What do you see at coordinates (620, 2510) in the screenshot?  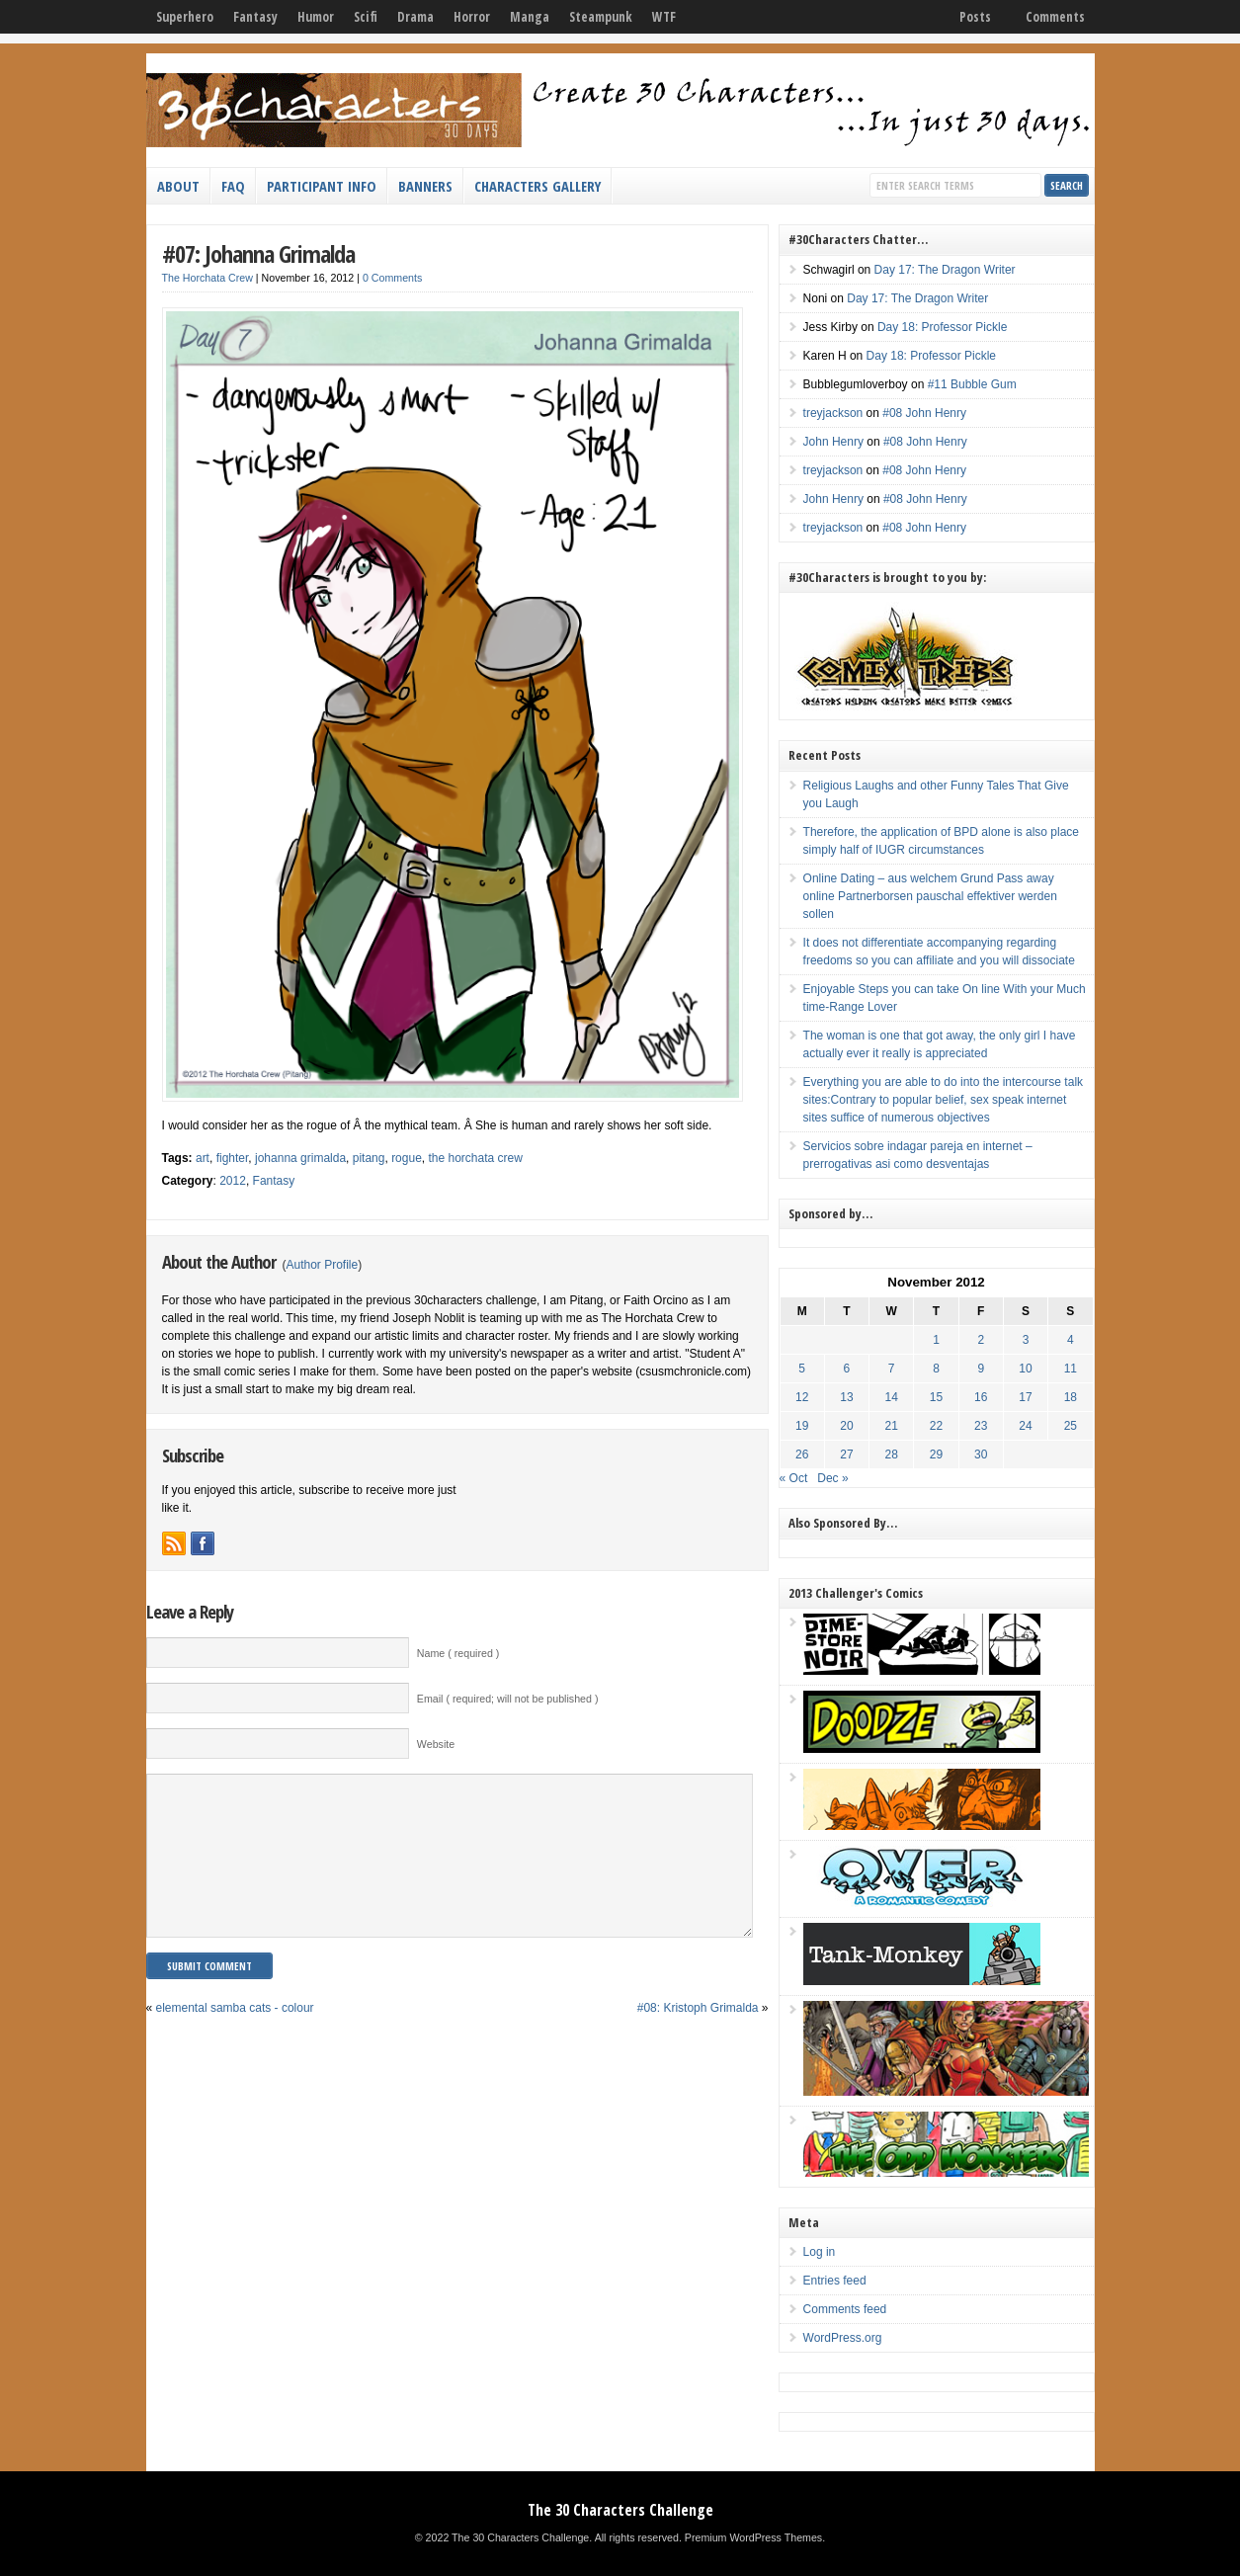 I see `The 30 Characters Challenge` at bounding box center [620, 2510].